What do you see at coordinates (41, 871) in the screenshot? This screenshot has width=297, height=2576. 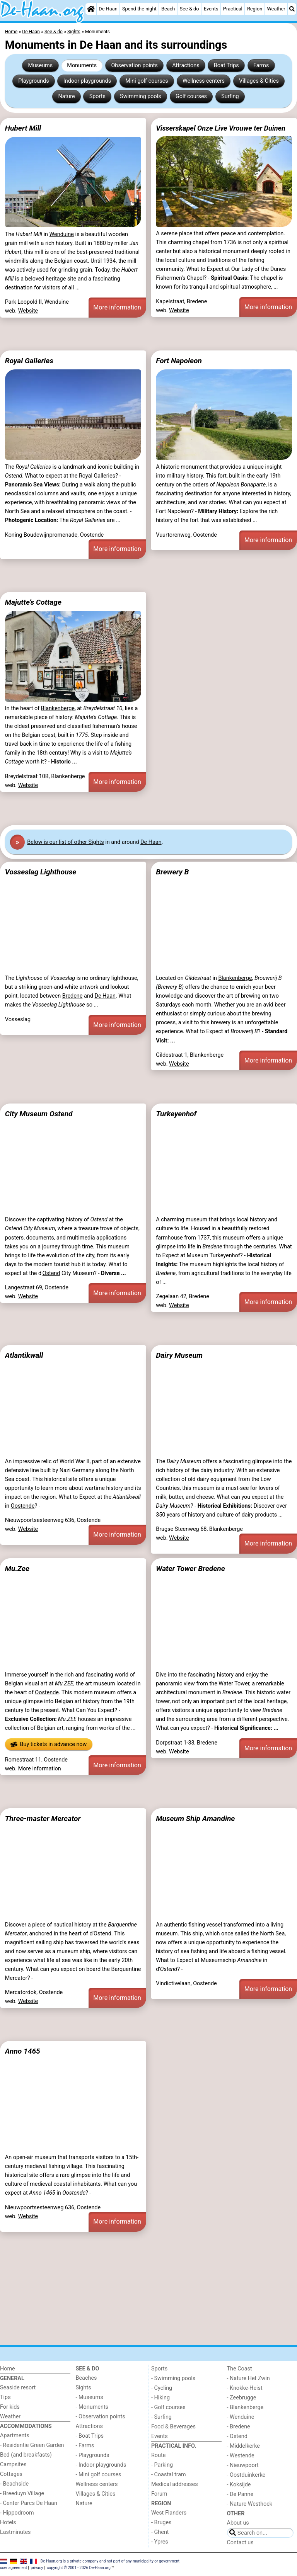 I see `Vosseslag Lighthouse` at bounding box center [41, 871].